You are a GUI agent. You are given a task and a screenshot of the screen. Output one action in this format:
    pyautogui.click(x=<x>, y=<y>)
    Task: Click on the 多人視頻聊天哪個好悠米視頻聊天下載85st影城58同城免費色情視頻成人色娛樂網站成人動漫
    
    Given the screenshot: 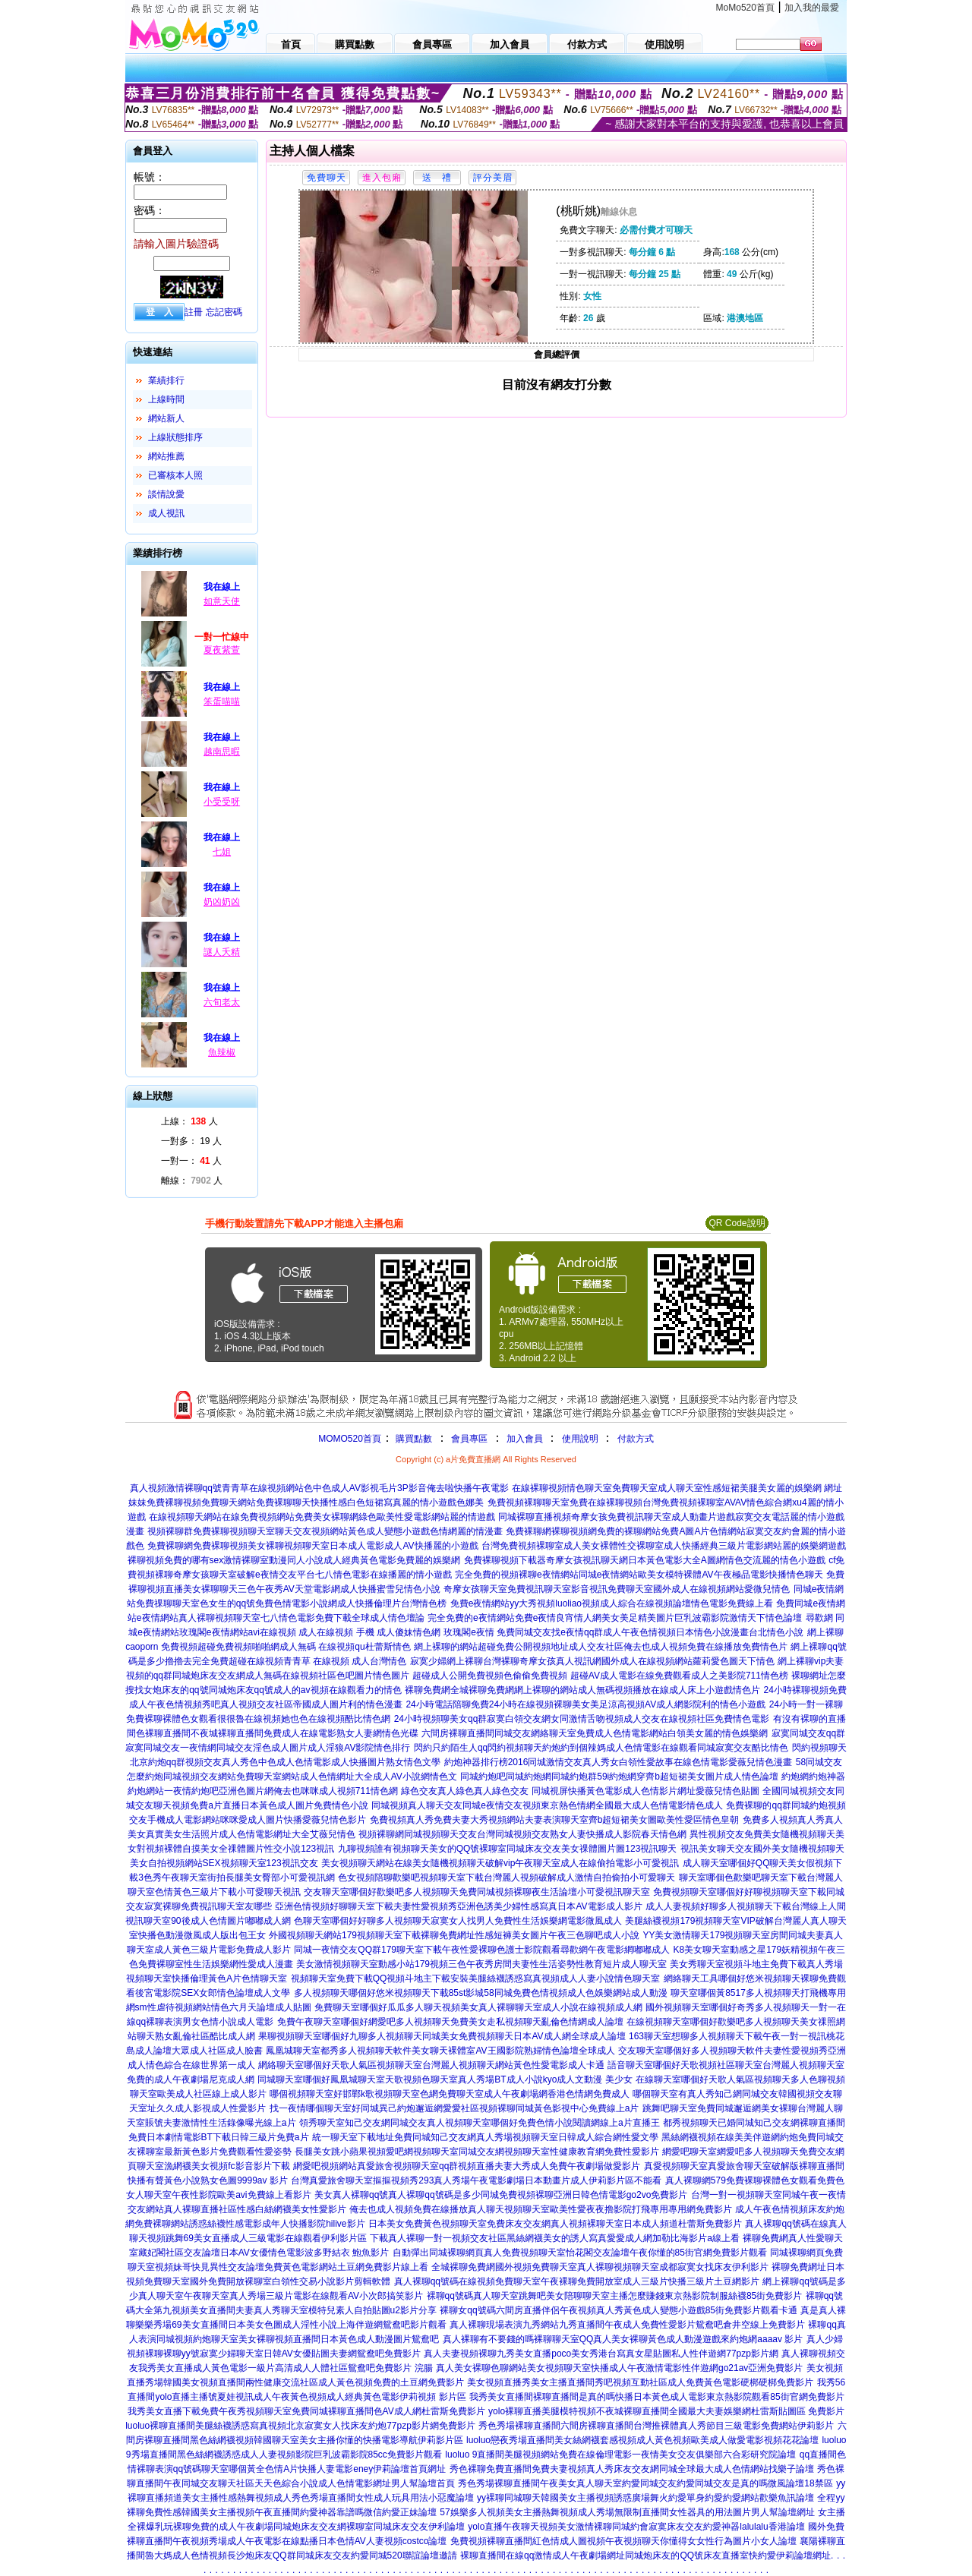 What is the action you would take?
    pyautogui.click(x=480, y=1993)
    